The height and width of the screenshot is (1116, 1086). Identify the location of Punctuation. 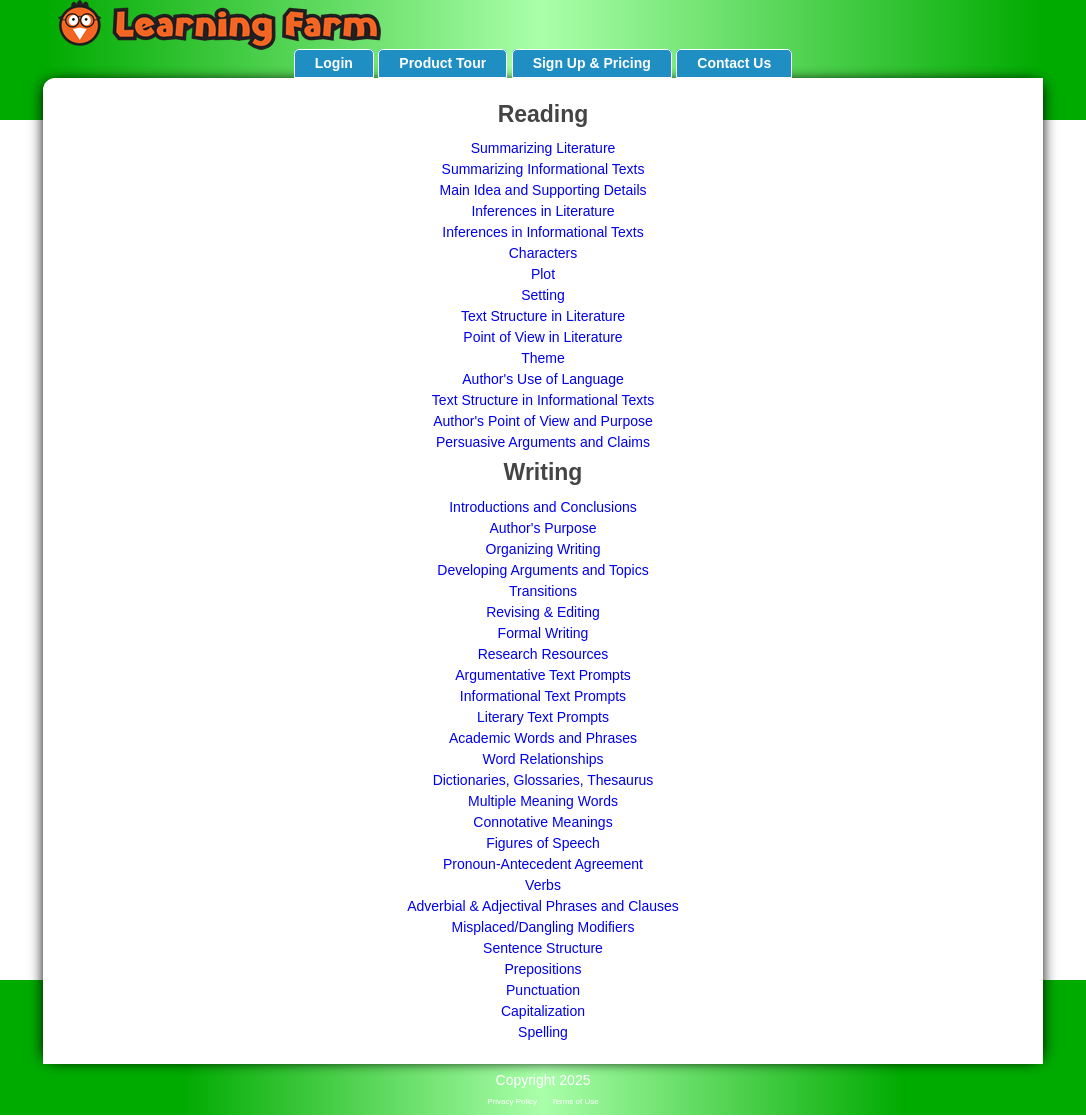
(543, 990).